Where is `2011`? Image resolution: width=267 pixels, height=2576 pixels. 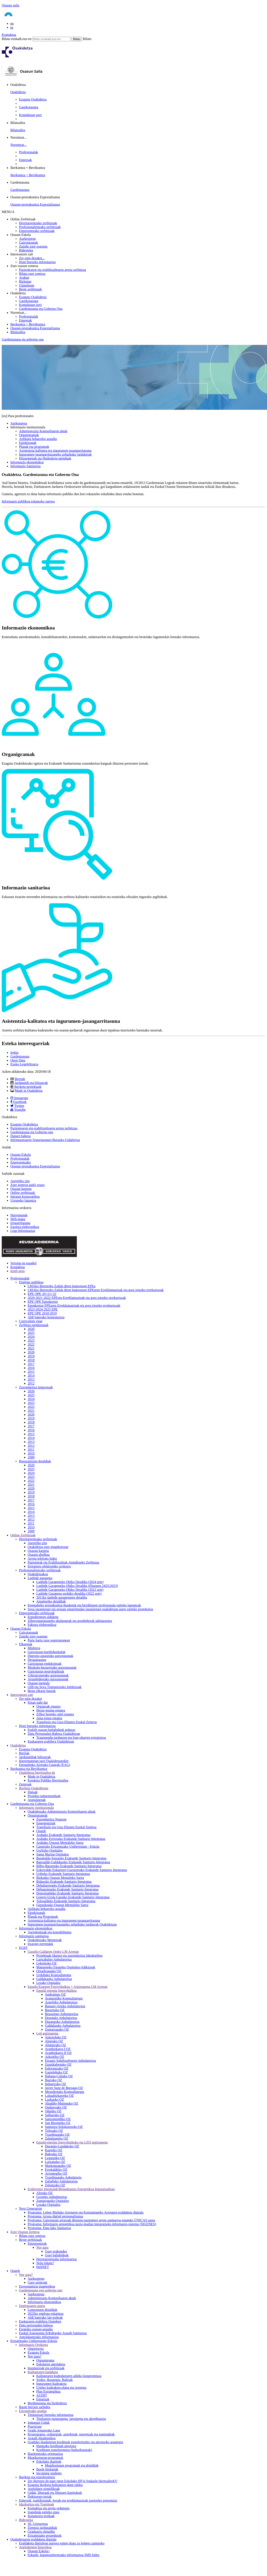 2011 is located at coordinates (31, 1449).